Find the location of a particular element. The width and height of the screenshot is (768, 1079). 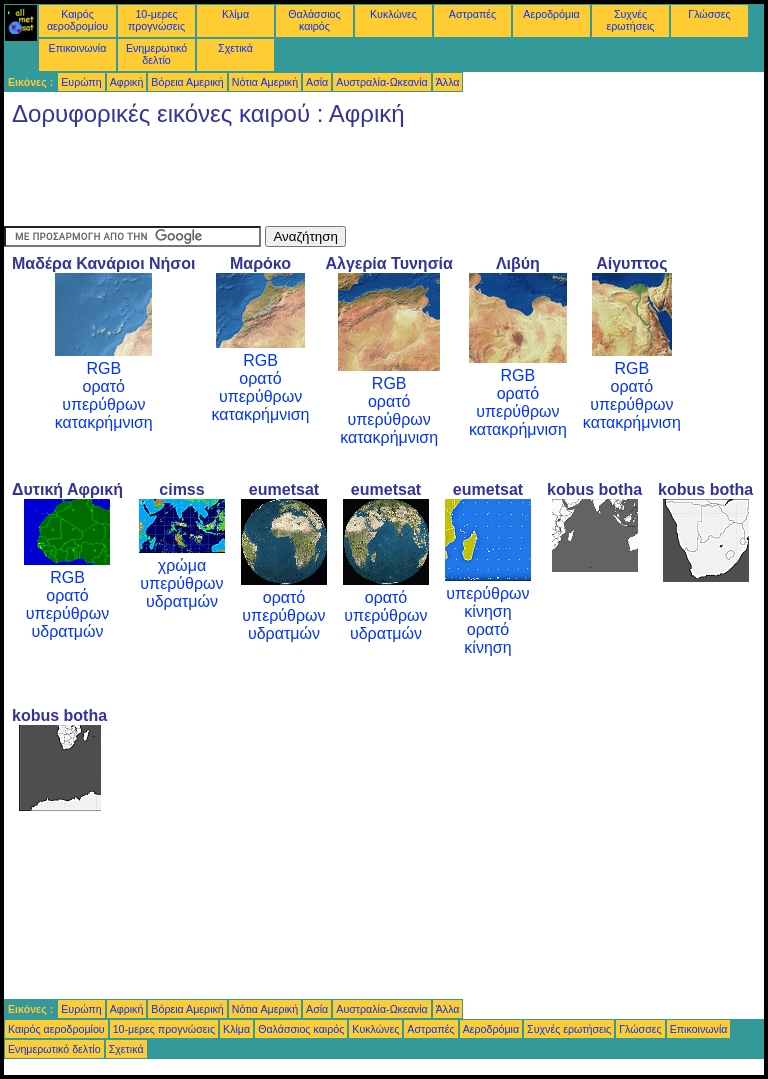

Αφρική is located at coordinates (127, 82).